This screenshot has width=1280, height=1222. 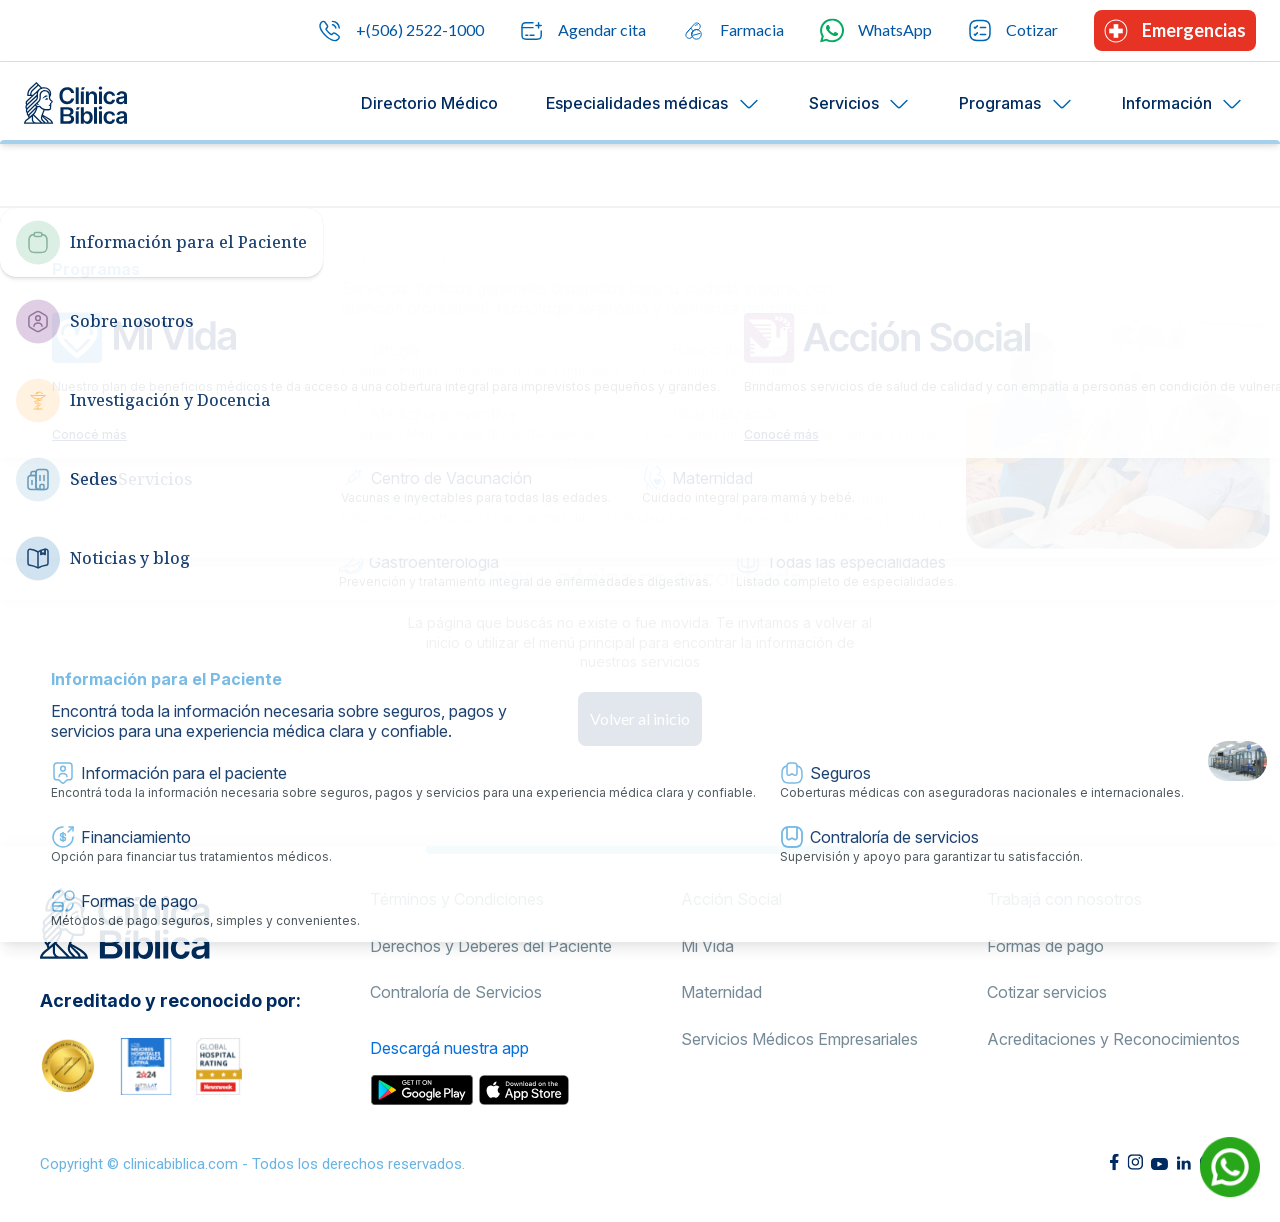 I want to click on Servicios Médicos Empresariales, so click(x=799, y=1039).